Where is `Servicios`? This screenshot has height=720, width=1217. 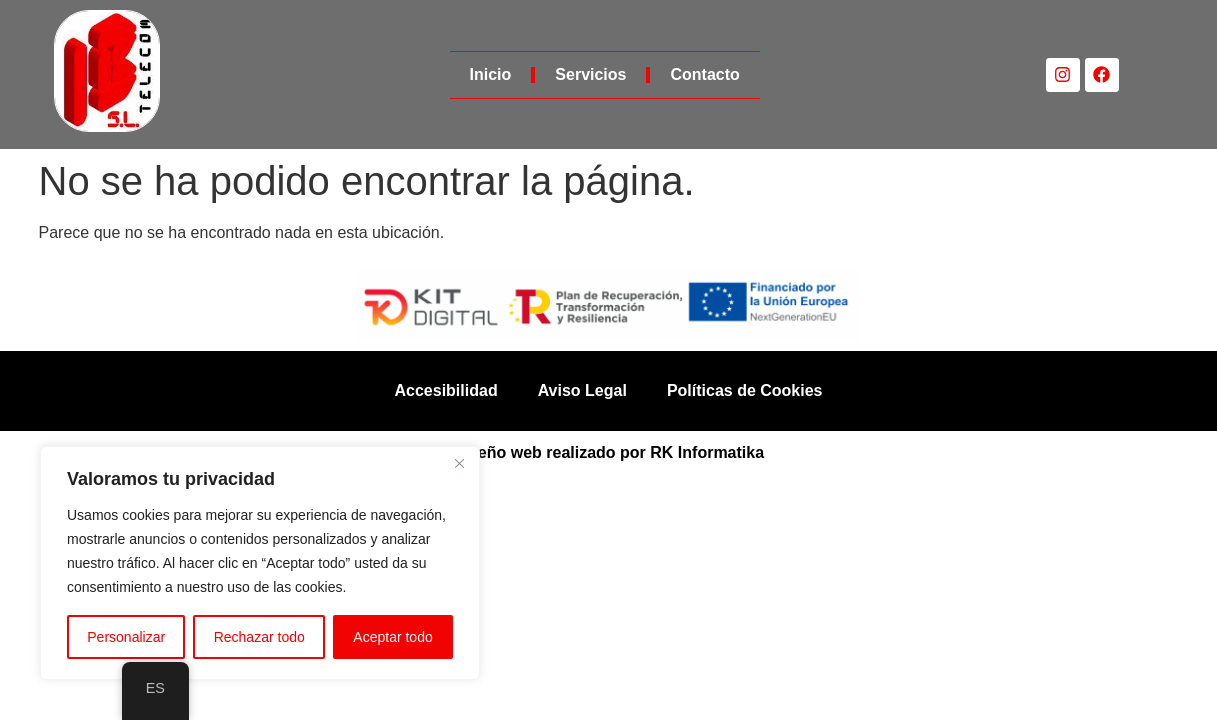 Servicios is located at coordinates (590, 74).